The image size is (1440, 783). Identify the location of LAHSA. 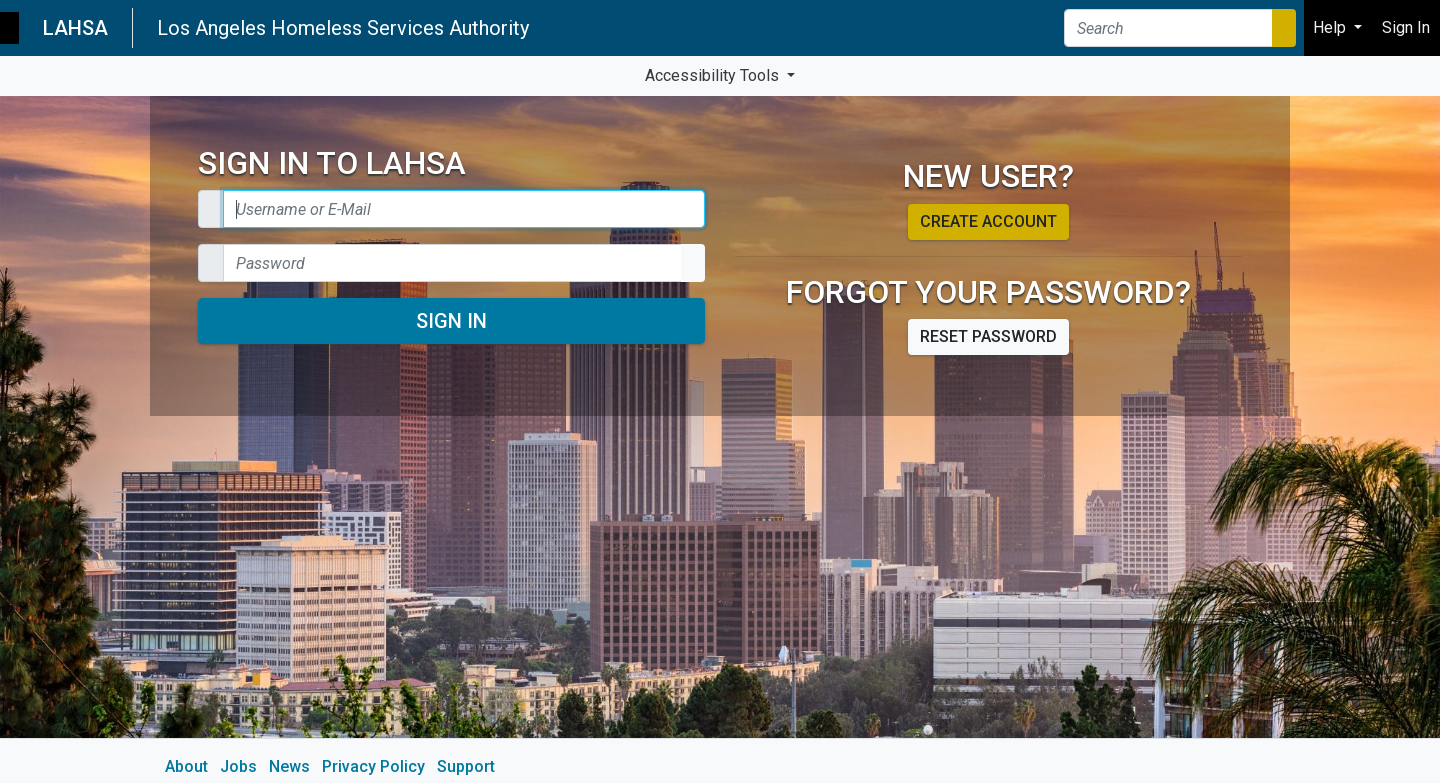
(75, 28).